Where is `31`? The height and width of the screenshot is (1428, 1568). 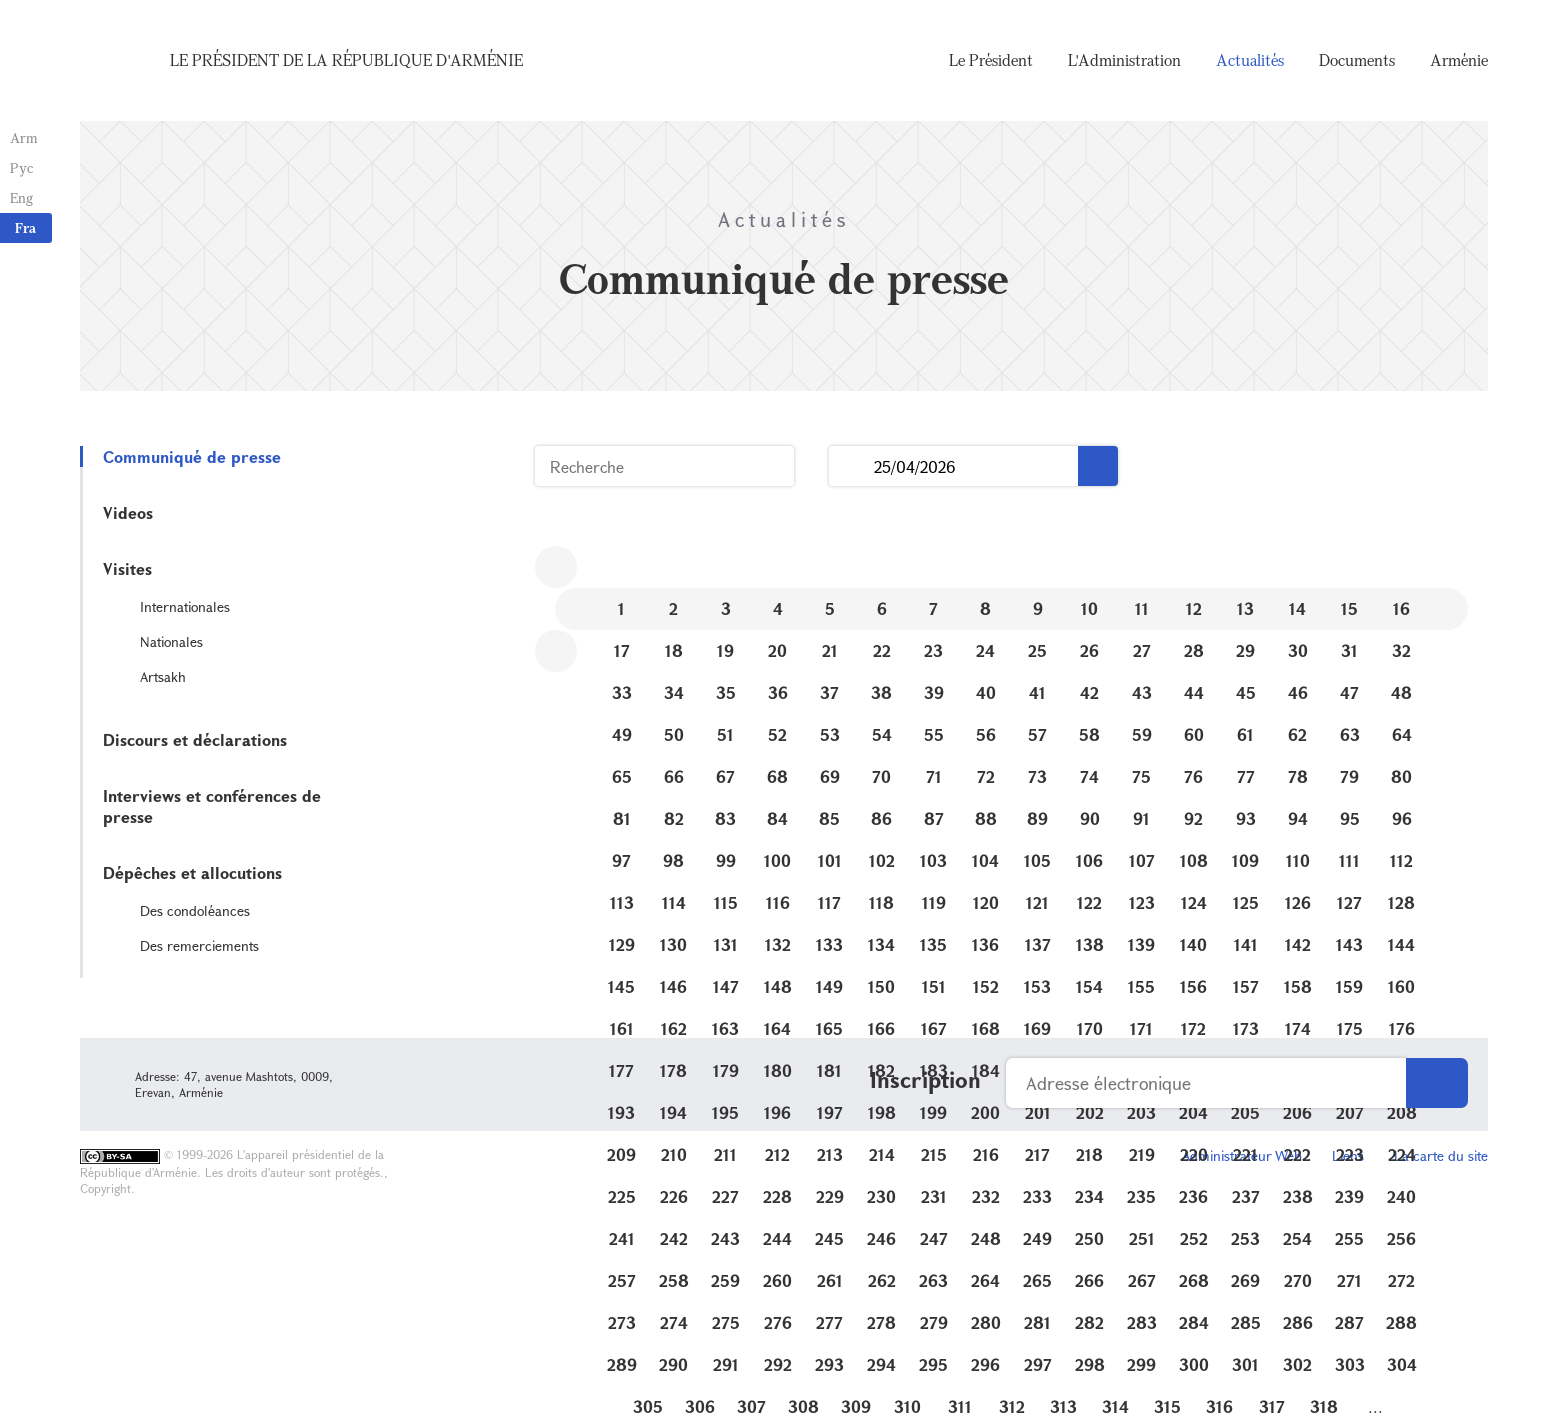
31 is located at coordinates (1349, 650).